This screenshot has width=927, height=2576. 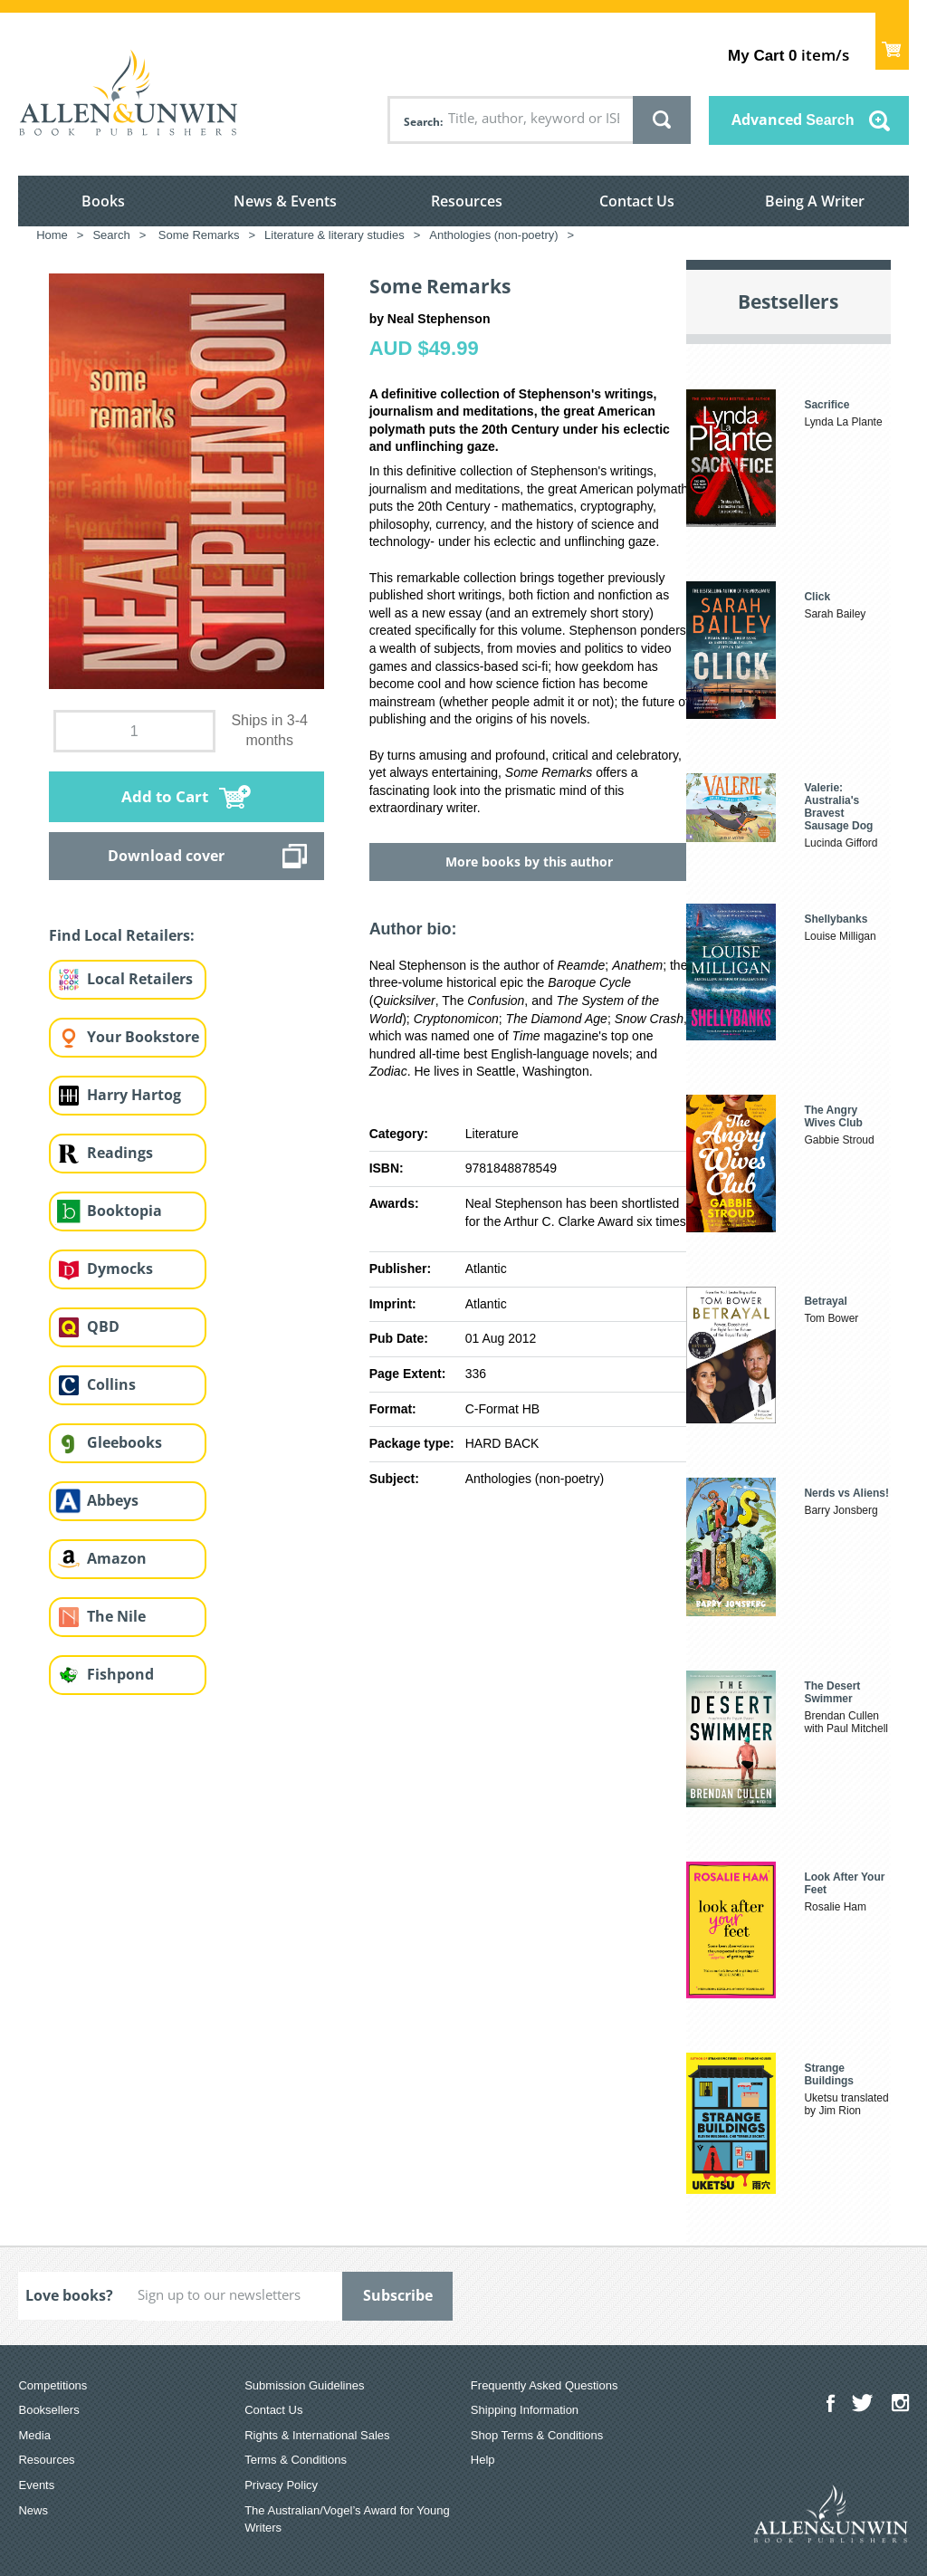 What do you see at coordinates (124, 1442) in the screenshot?
I see `Gleebooks` at bounding box center [124, 1442].